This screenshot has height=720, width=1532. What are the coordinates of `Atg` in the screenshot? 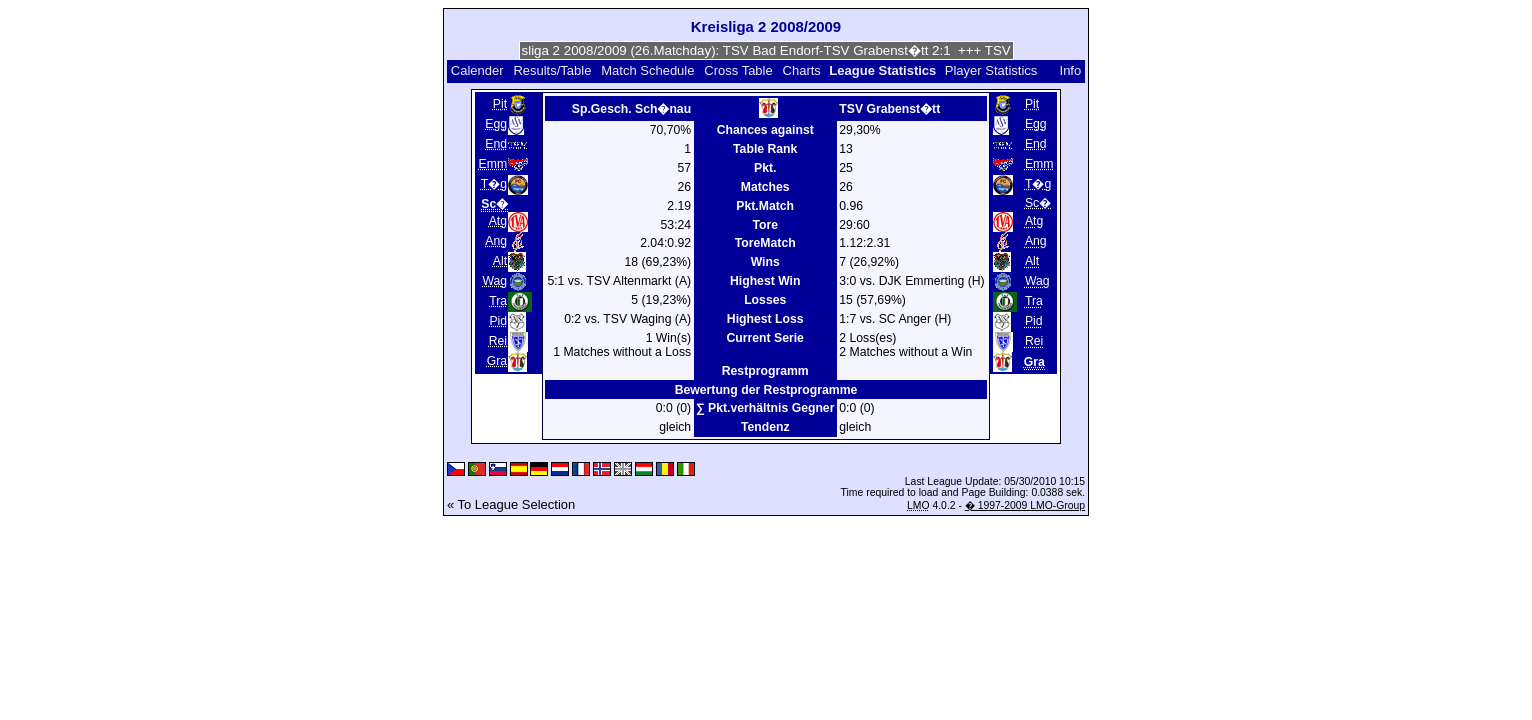 It's located at (498, 221).